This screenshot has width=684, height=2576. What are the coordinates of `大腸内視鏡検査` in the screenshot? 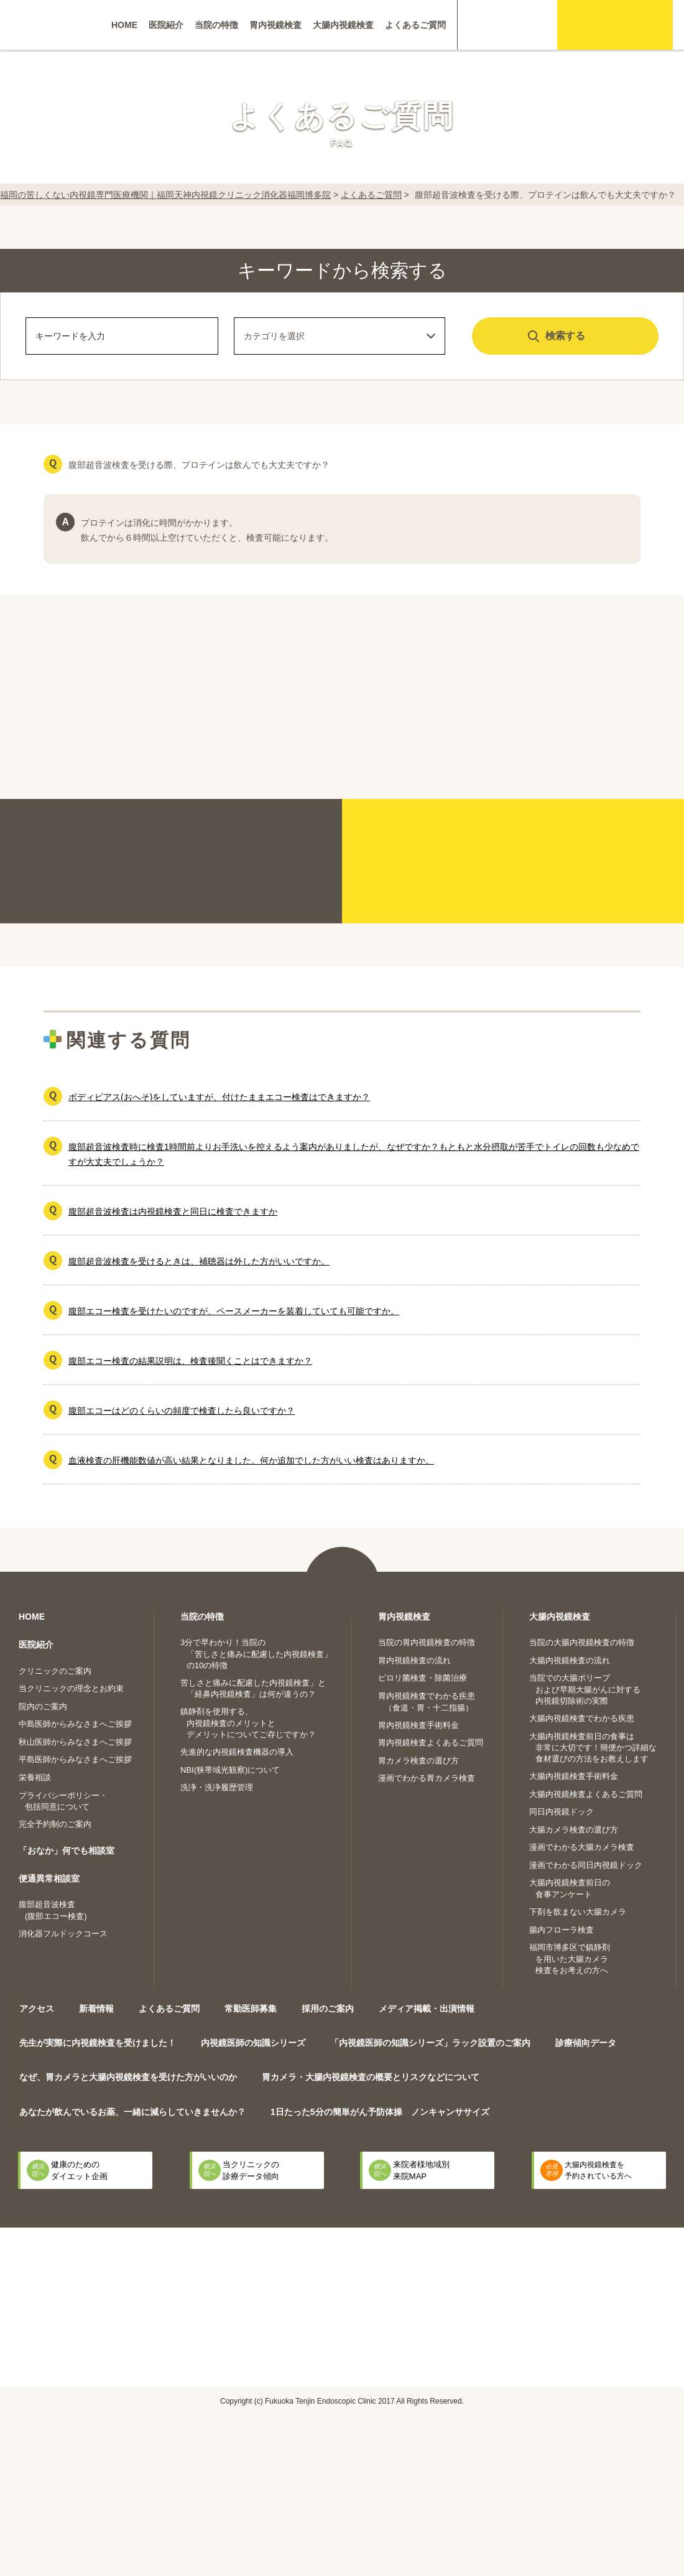 It's located at (343, 25).